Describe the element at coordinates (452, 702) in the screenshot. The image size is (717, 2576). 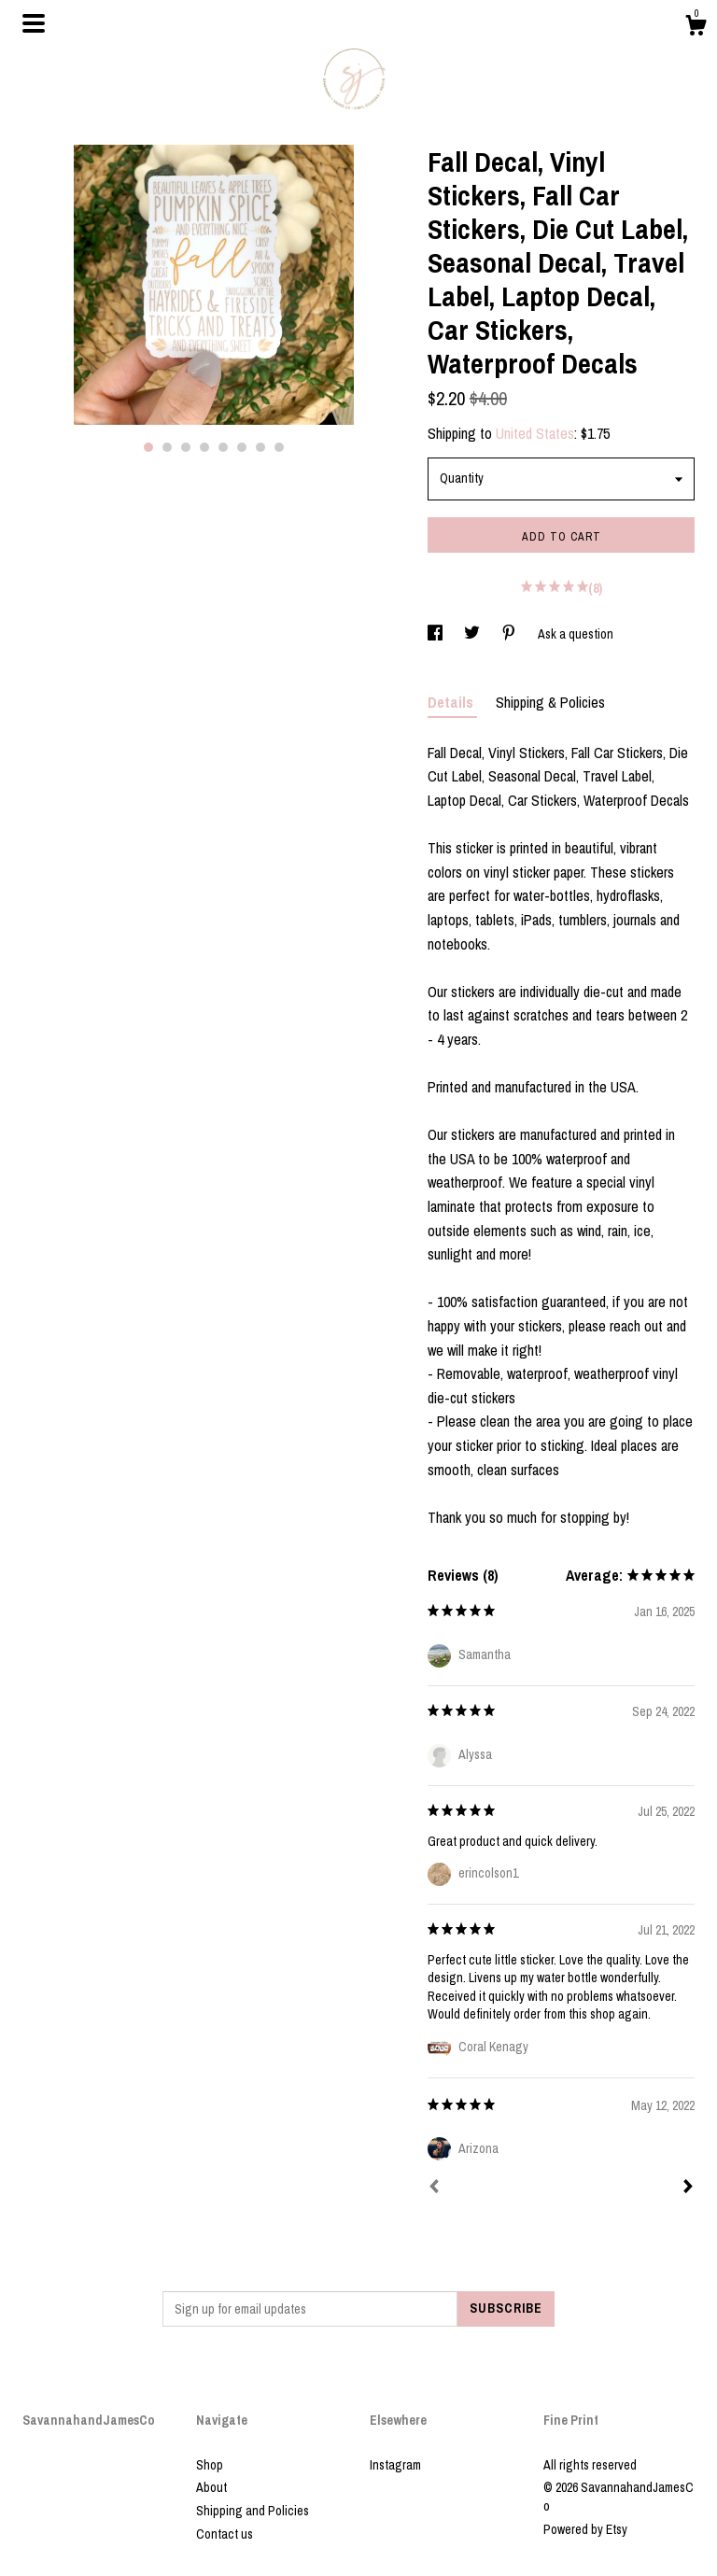
I see `Details` at that location.